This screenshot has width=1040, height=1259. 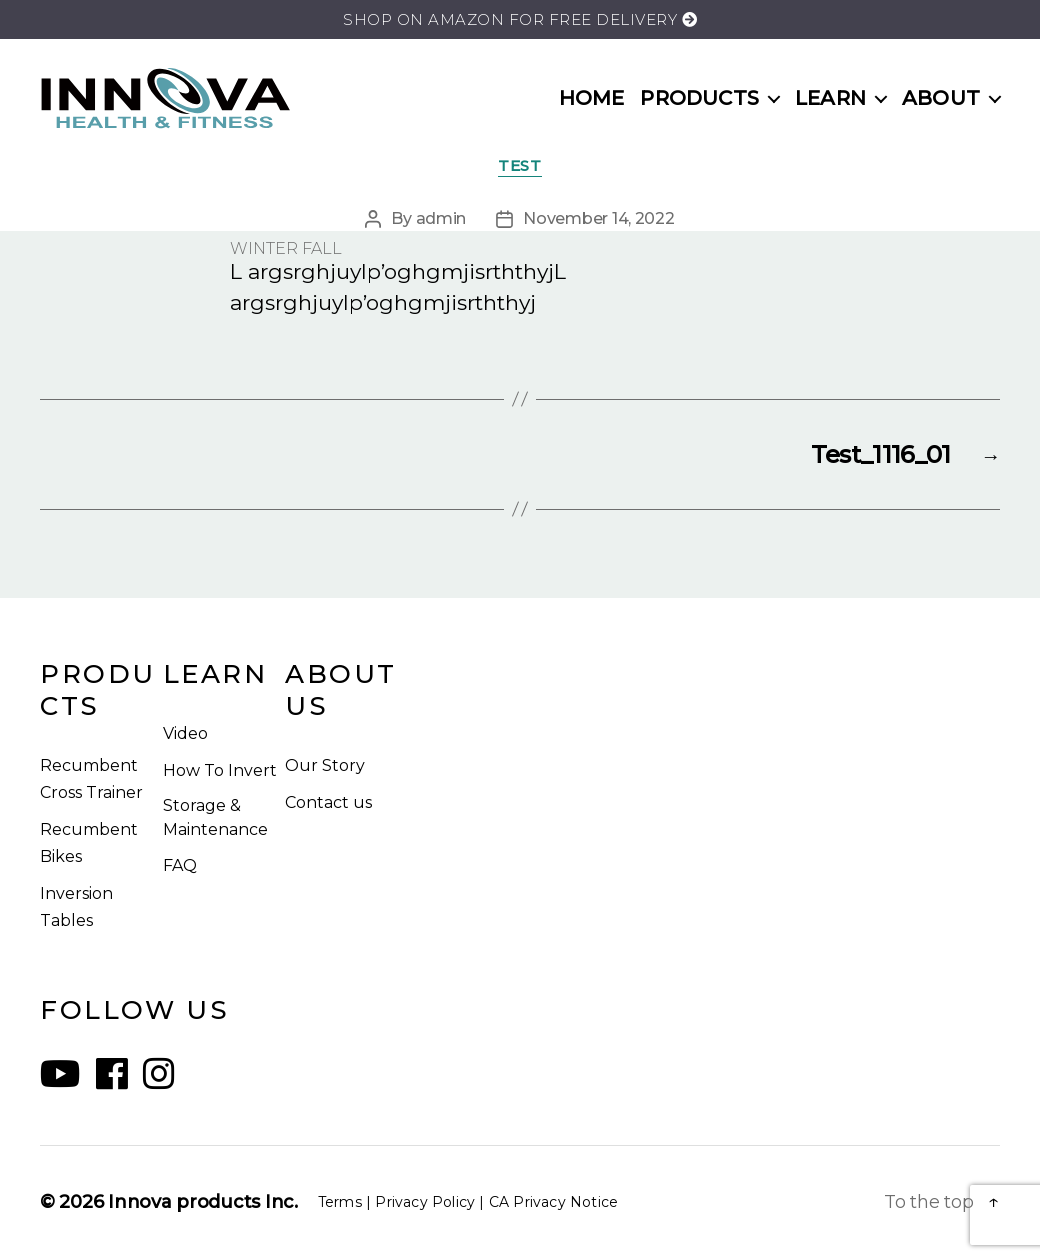 What do you see at coordinates (328, 802) in the screenshot?
I see `Contact us` at bounding box center [328, 802].